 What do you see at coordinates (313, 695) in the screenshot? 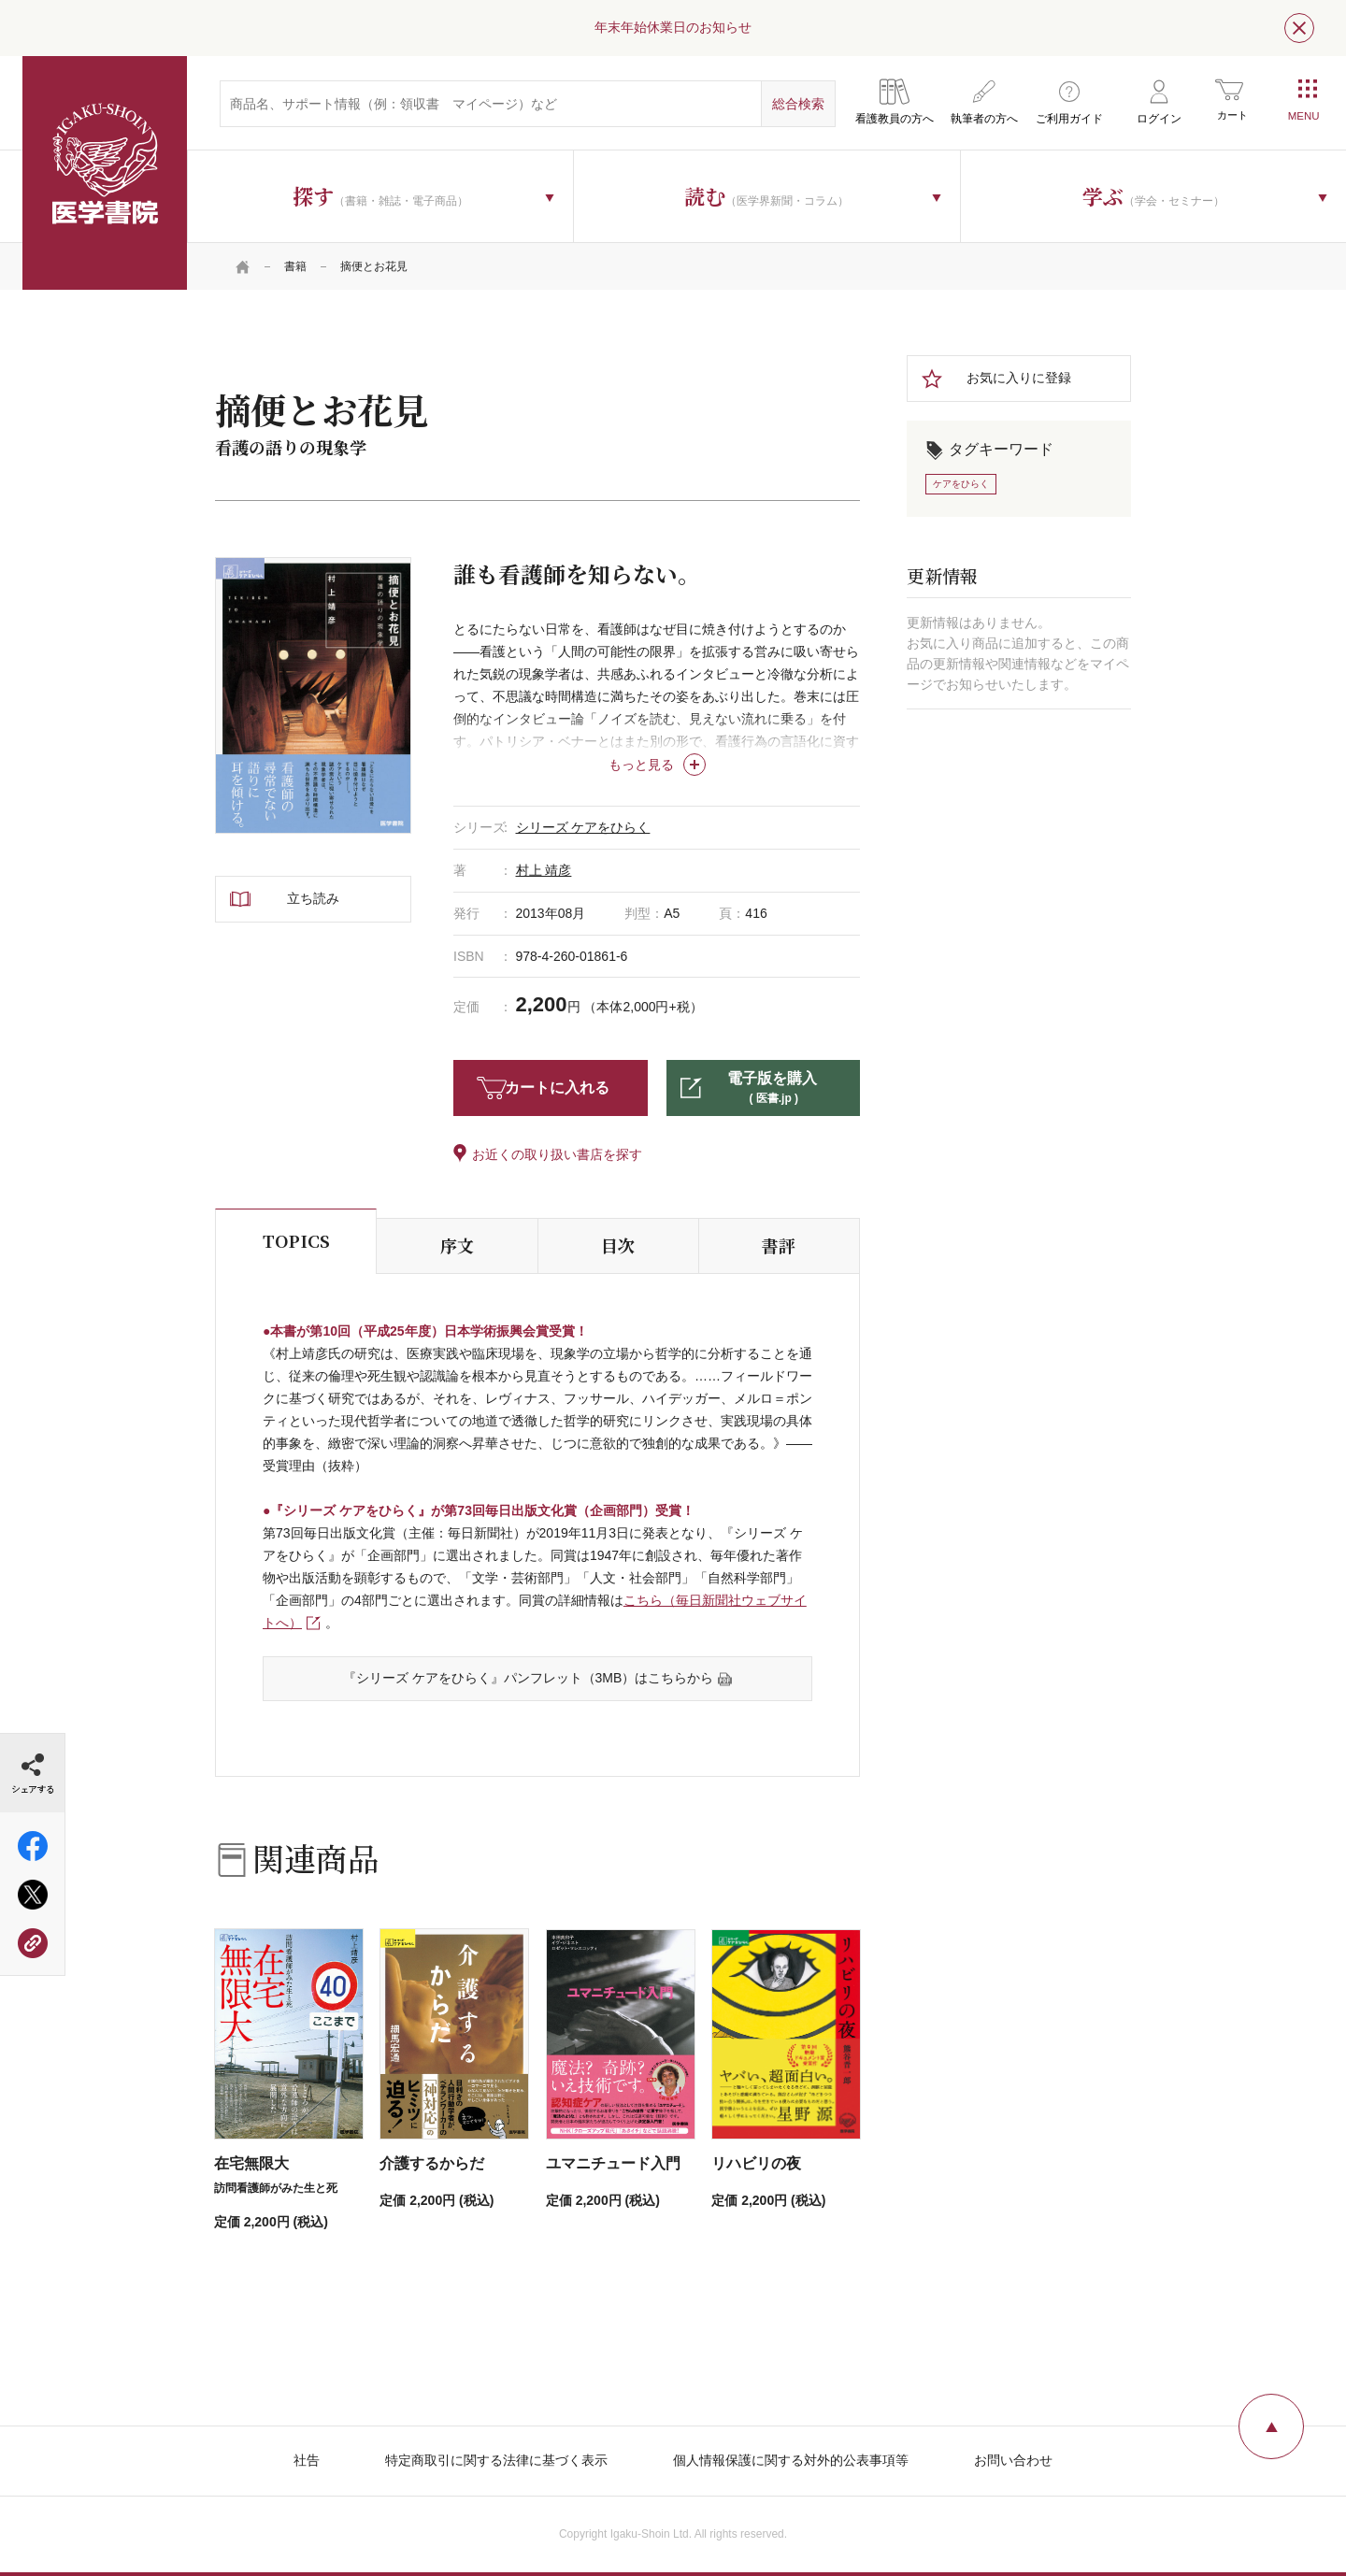
I see `[tabpanel]` at bounding box center [313, 695].